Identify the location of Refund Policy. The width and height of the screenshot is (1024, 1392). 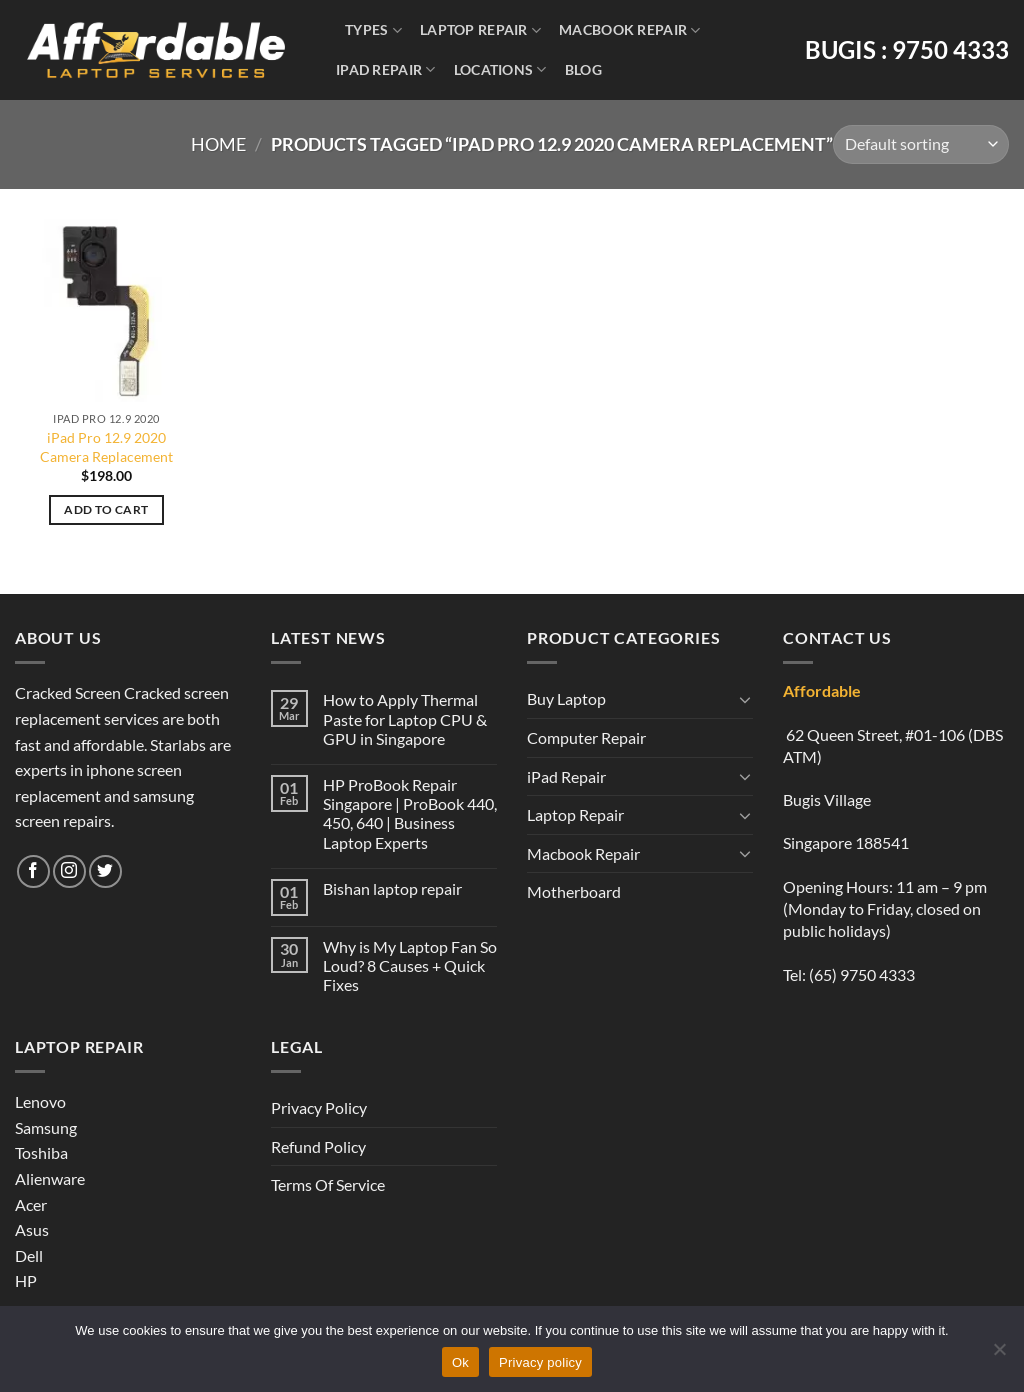
(318, 1146).